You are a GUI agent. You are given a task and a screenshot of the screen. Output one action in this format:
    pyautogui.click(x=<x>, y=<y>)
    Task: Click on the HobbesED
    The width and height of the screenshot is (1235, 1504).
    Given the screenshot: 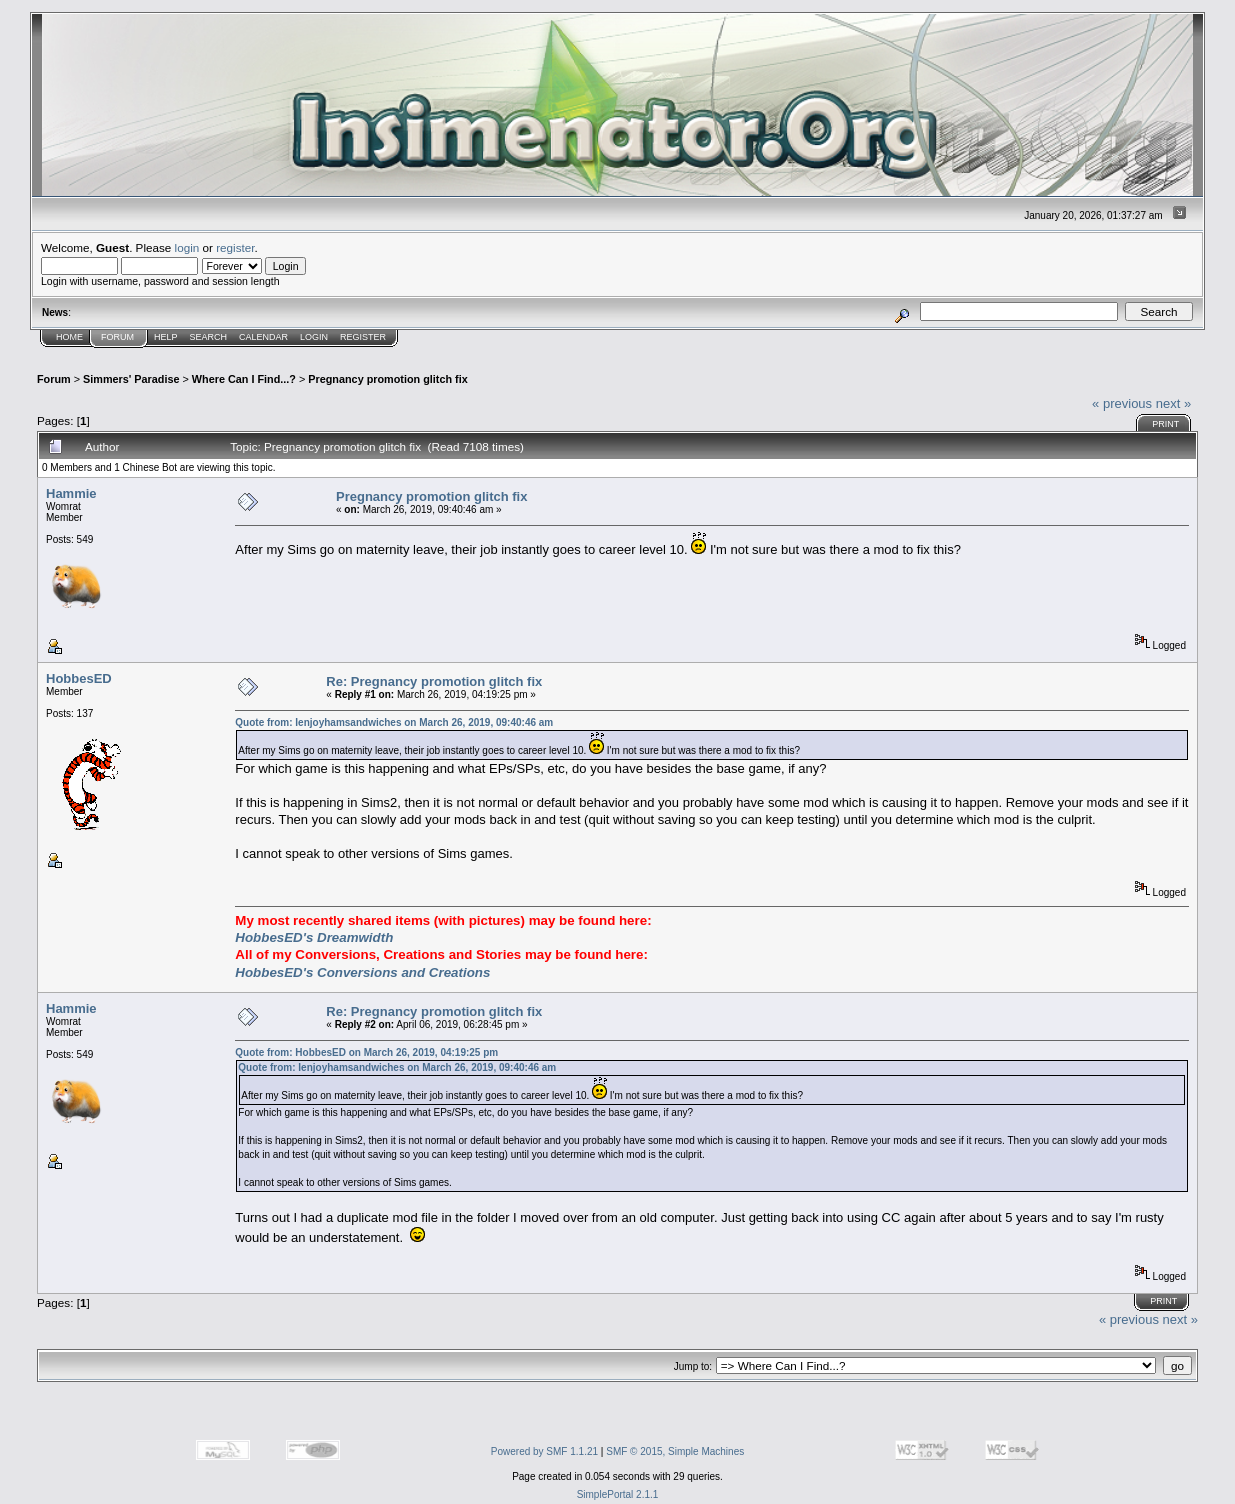 What is the action you would take?
    pyautogui.click(x=79, y=678)
    